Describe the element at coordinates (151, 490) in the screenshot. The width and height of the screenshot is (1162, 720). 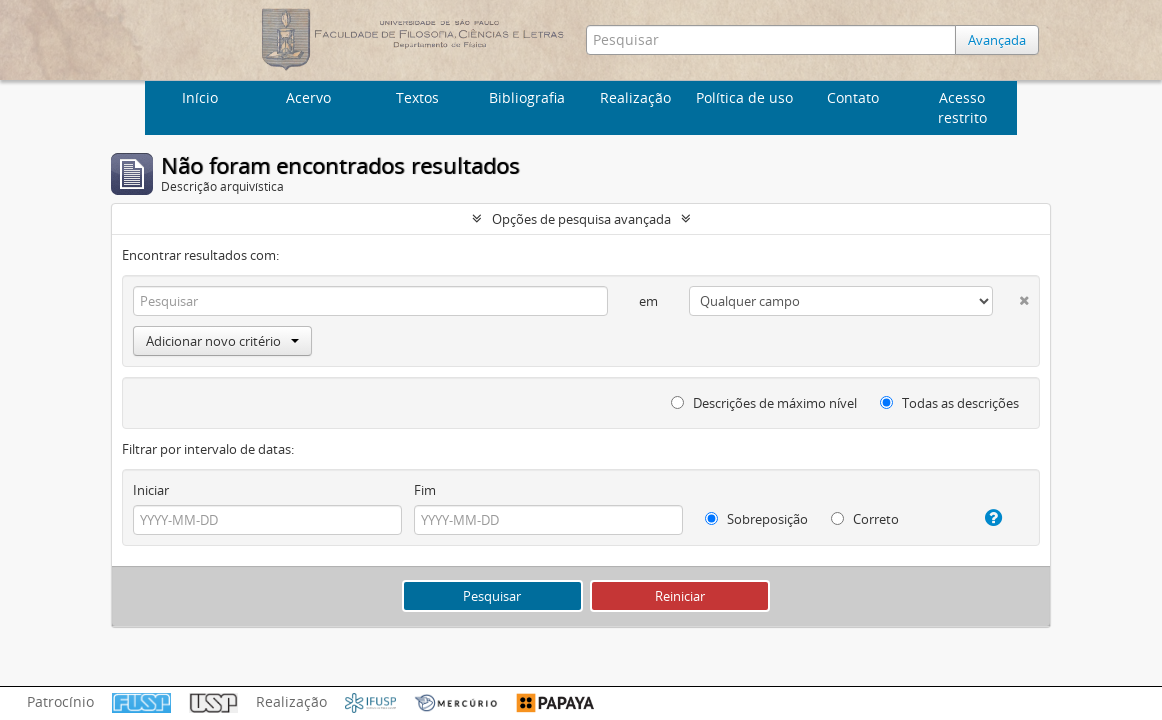
I see `Iniciar` at that location.